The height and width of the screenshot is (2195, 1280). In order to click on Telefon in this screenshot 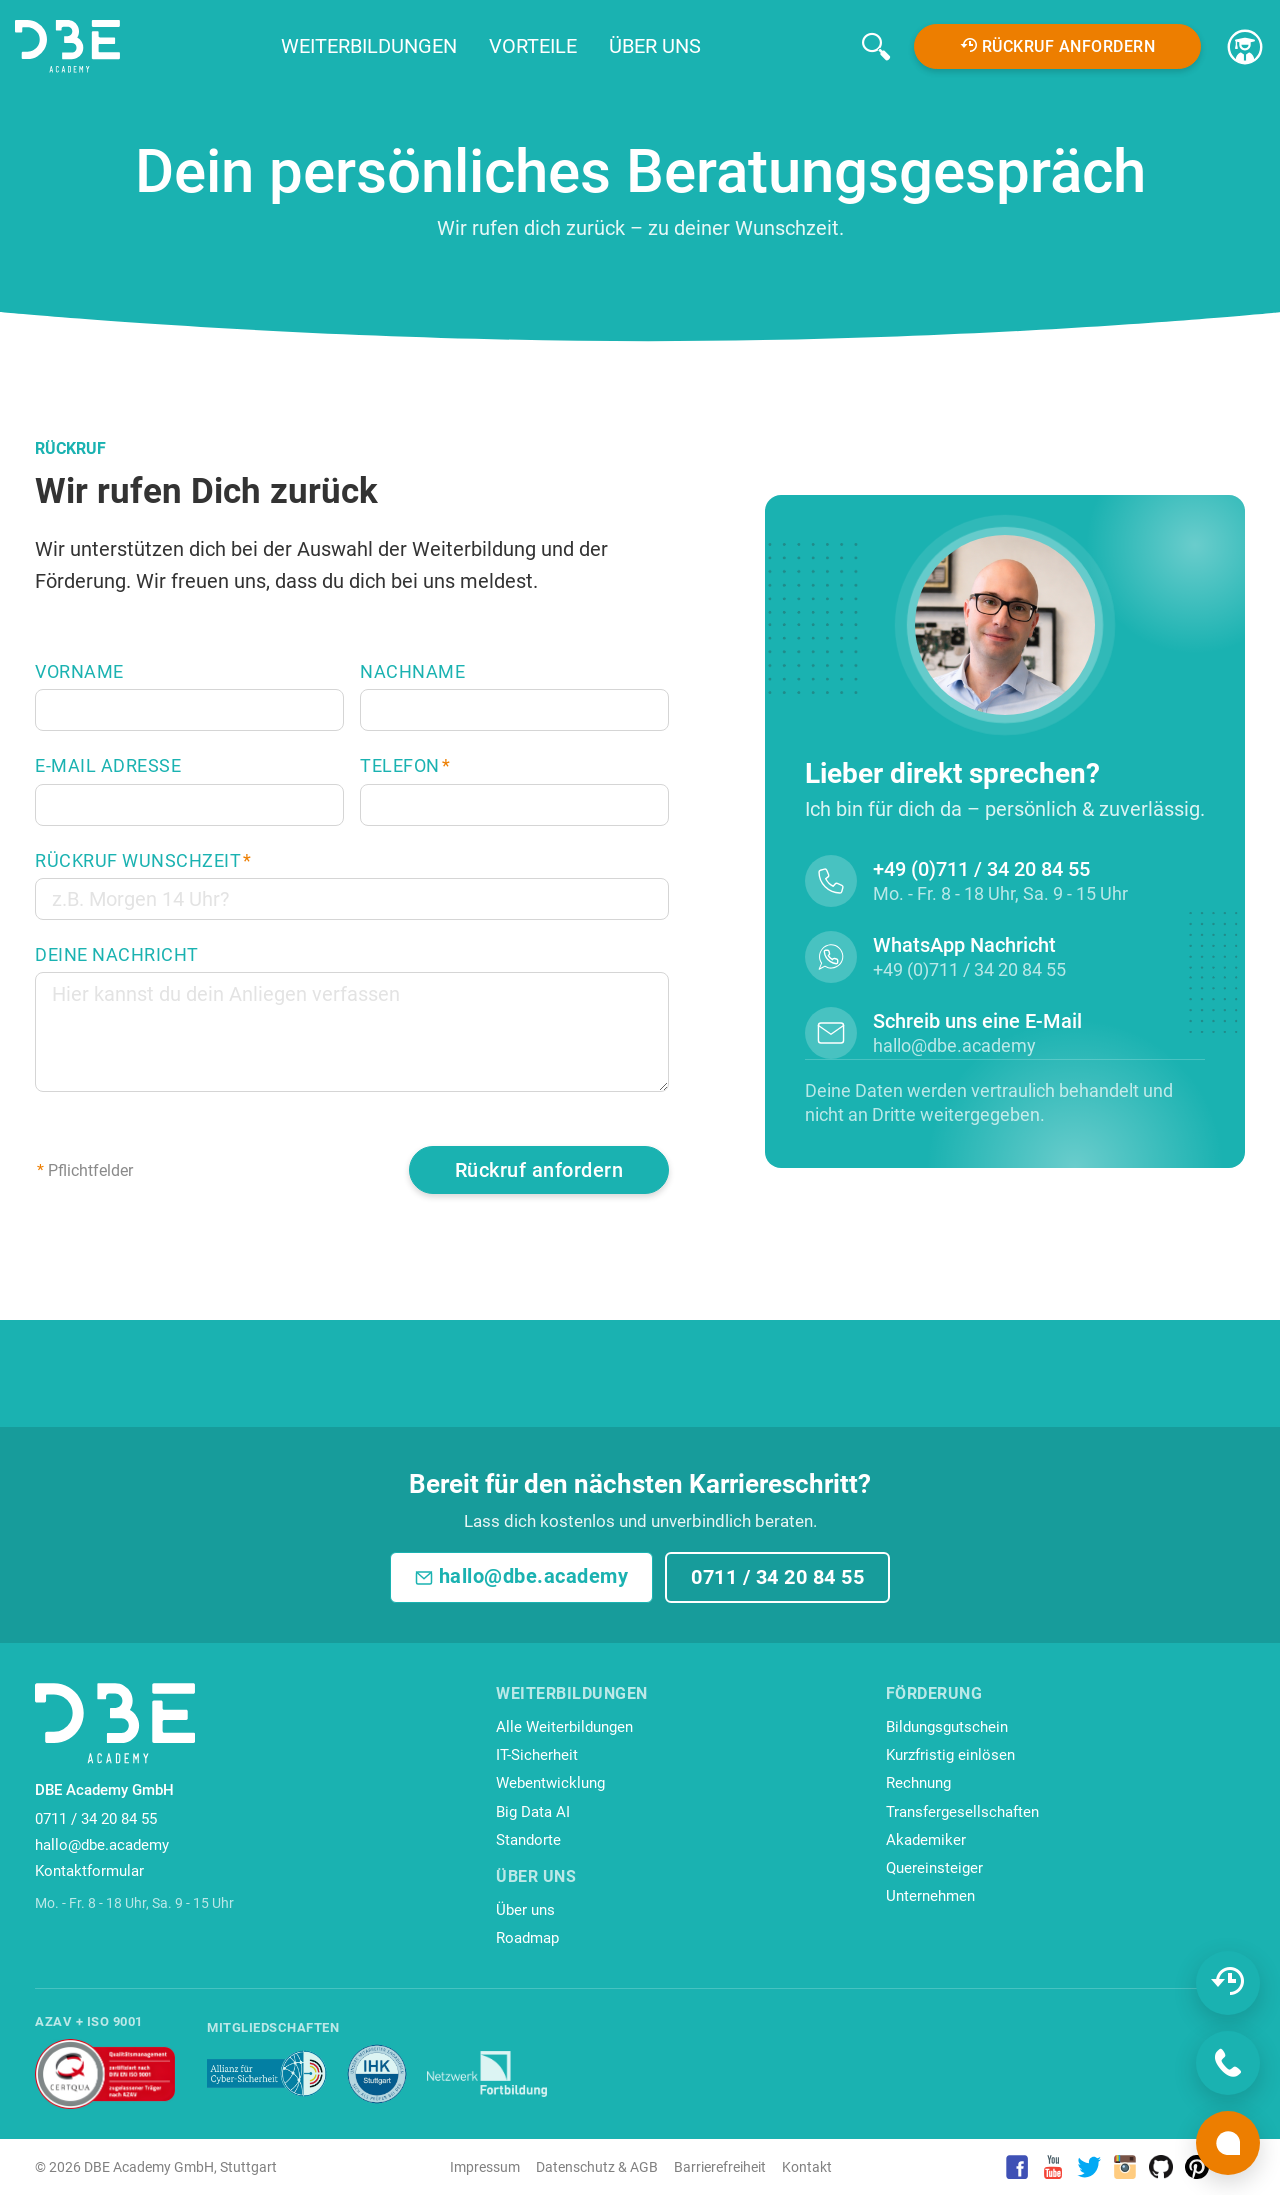, I will do `click(405, 766)`.